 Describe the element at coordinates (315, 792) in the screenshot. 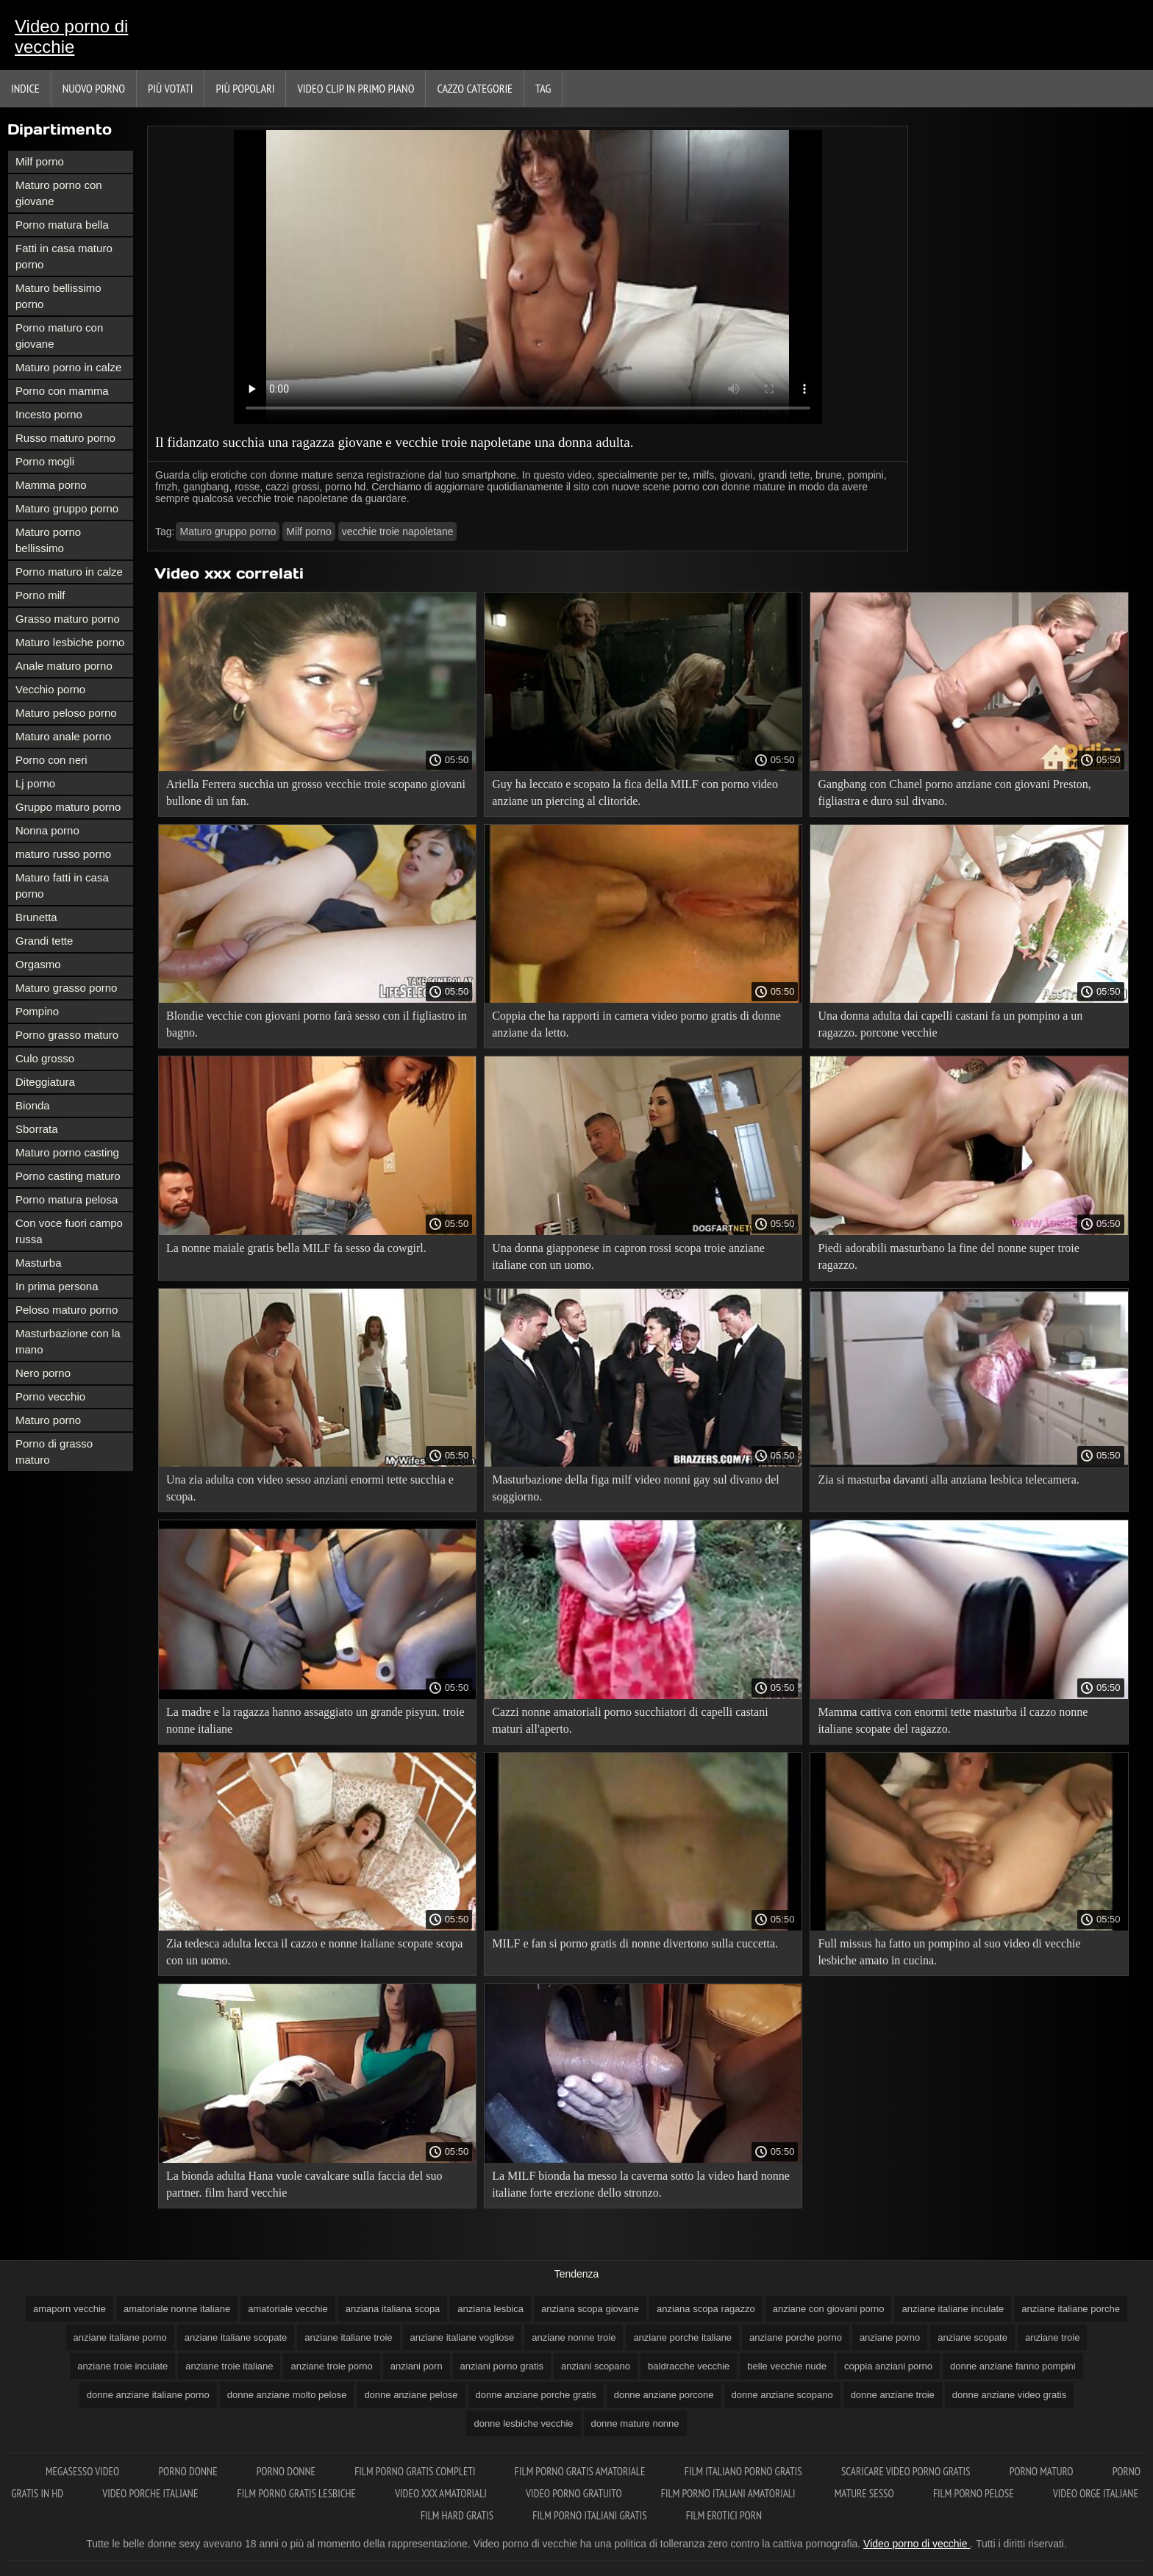

I see `Ariella Ferrera succhia un grosso vecchie troie scopano giovani bullone di un fan.` at that location.